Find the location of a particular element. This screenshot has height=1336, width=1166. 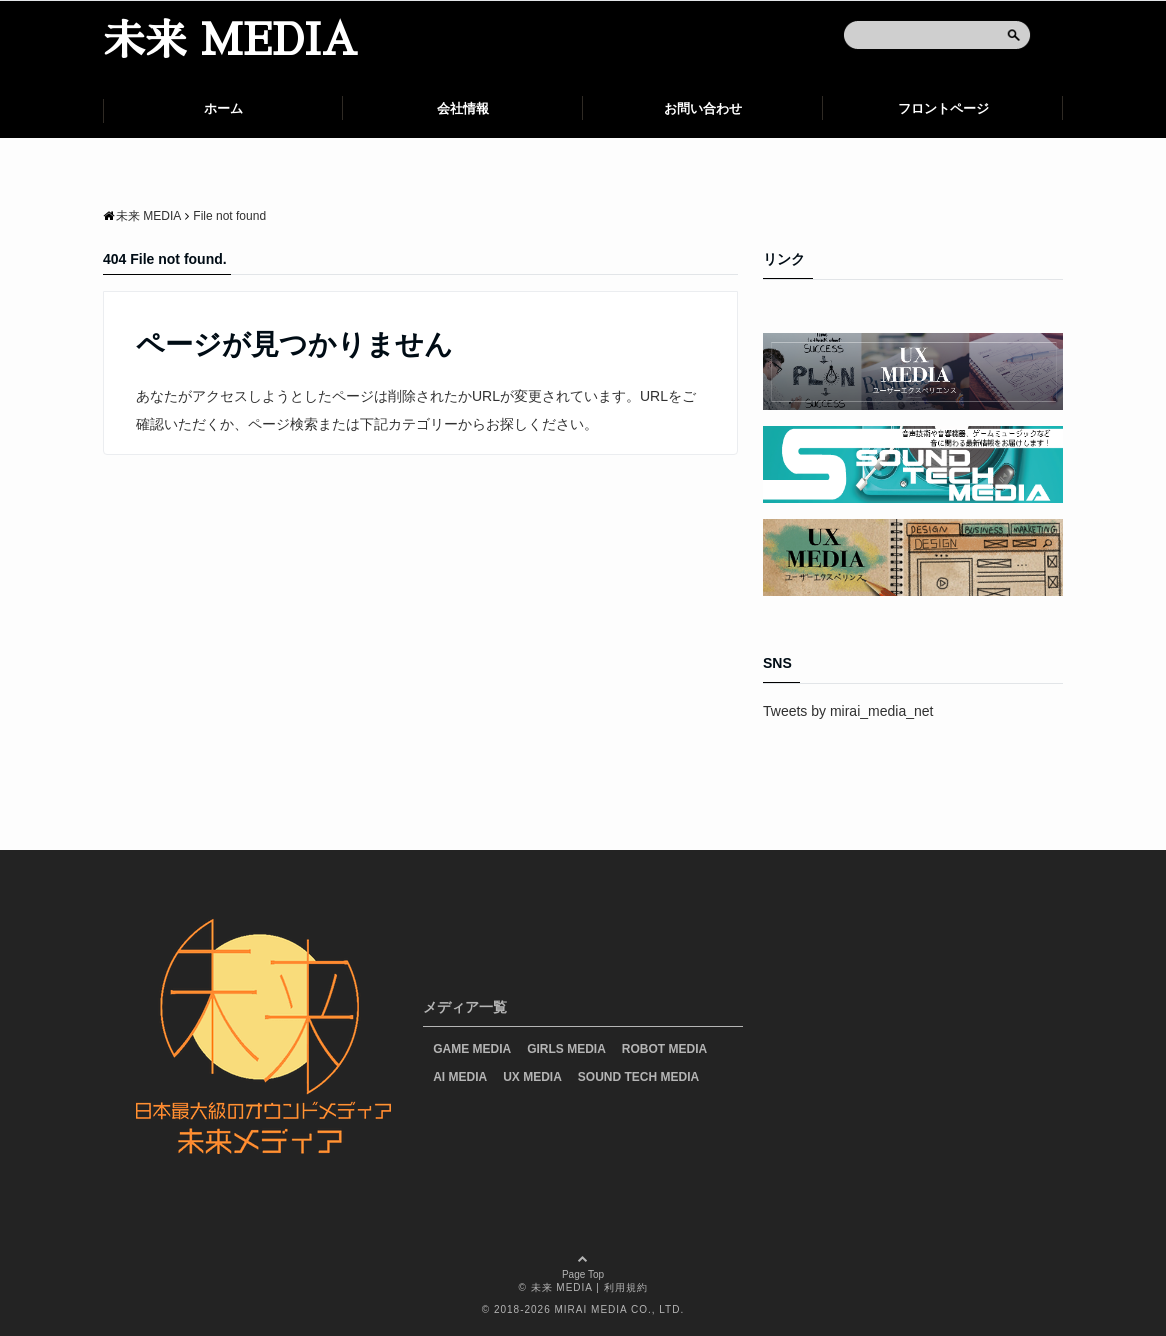

SOUND TECH MEDIA is located at coordinates (638, 1077).